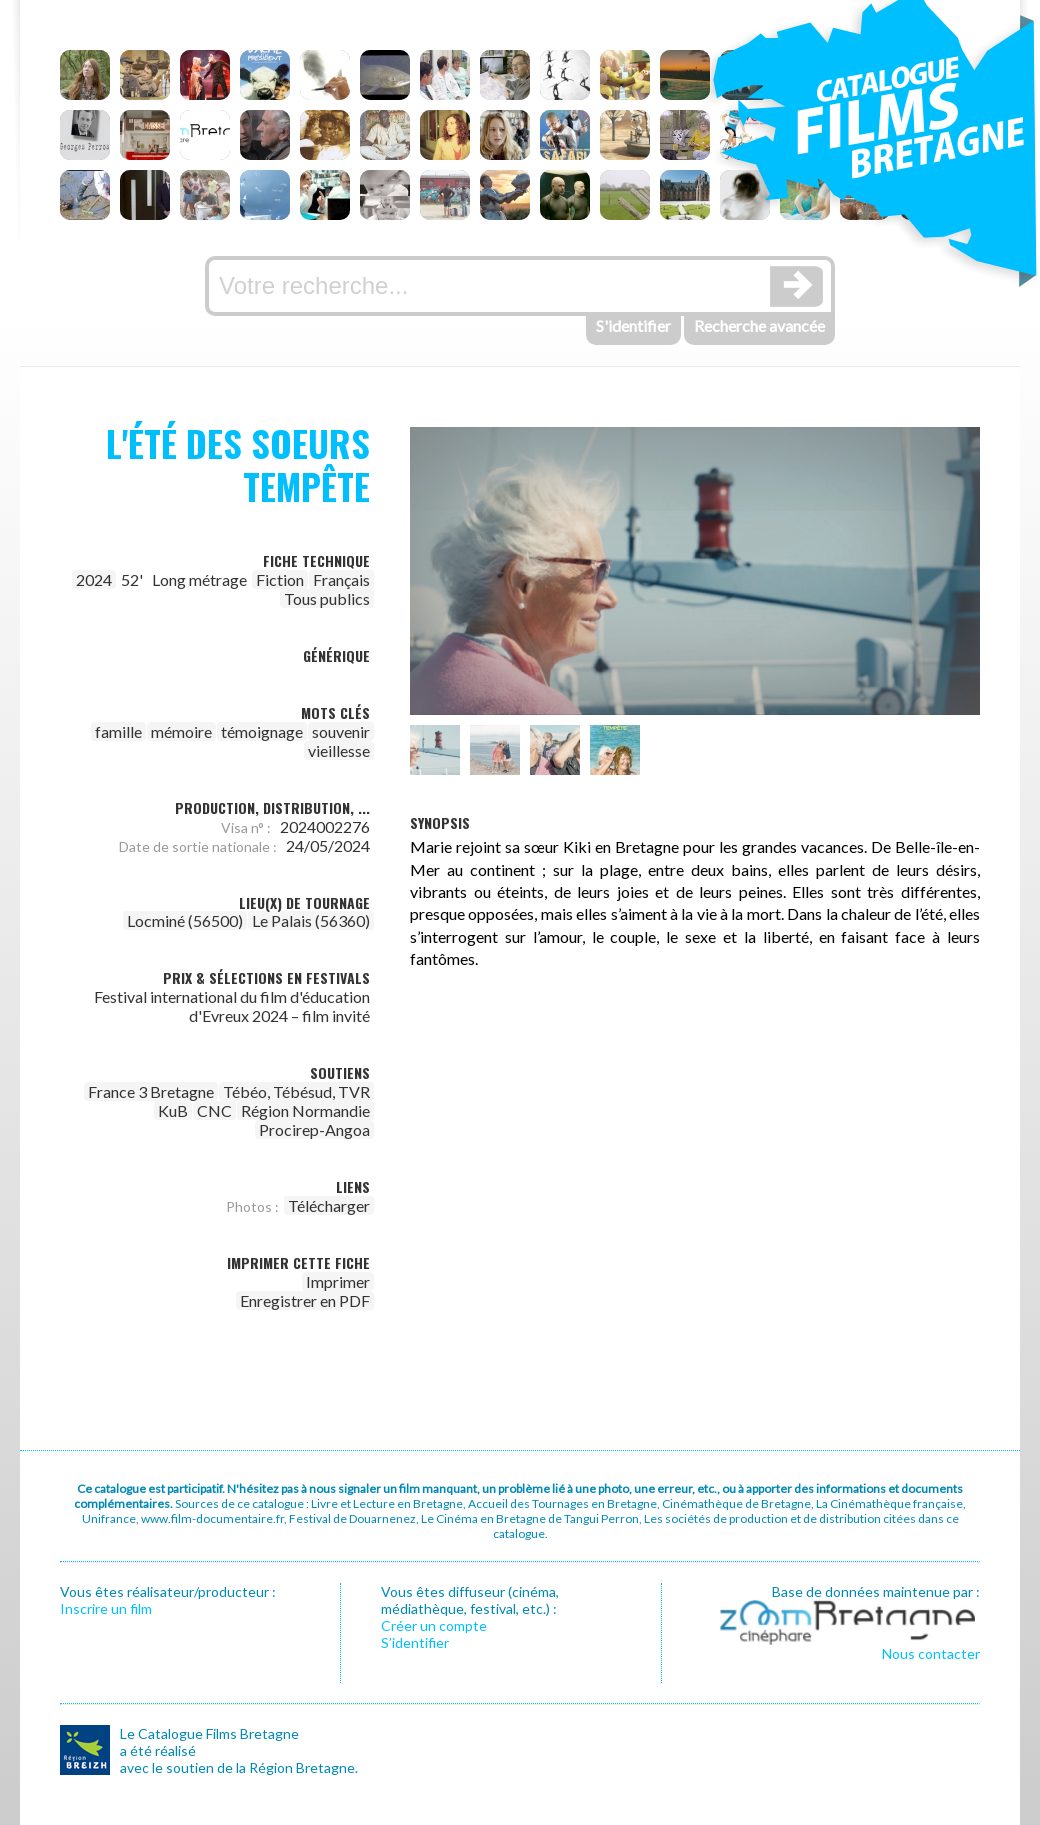 This screenshot has width=1040, height=1825. Describe the element at coordinates (305, 1110) in the screenshot. I see `Région Normandie` at that location.